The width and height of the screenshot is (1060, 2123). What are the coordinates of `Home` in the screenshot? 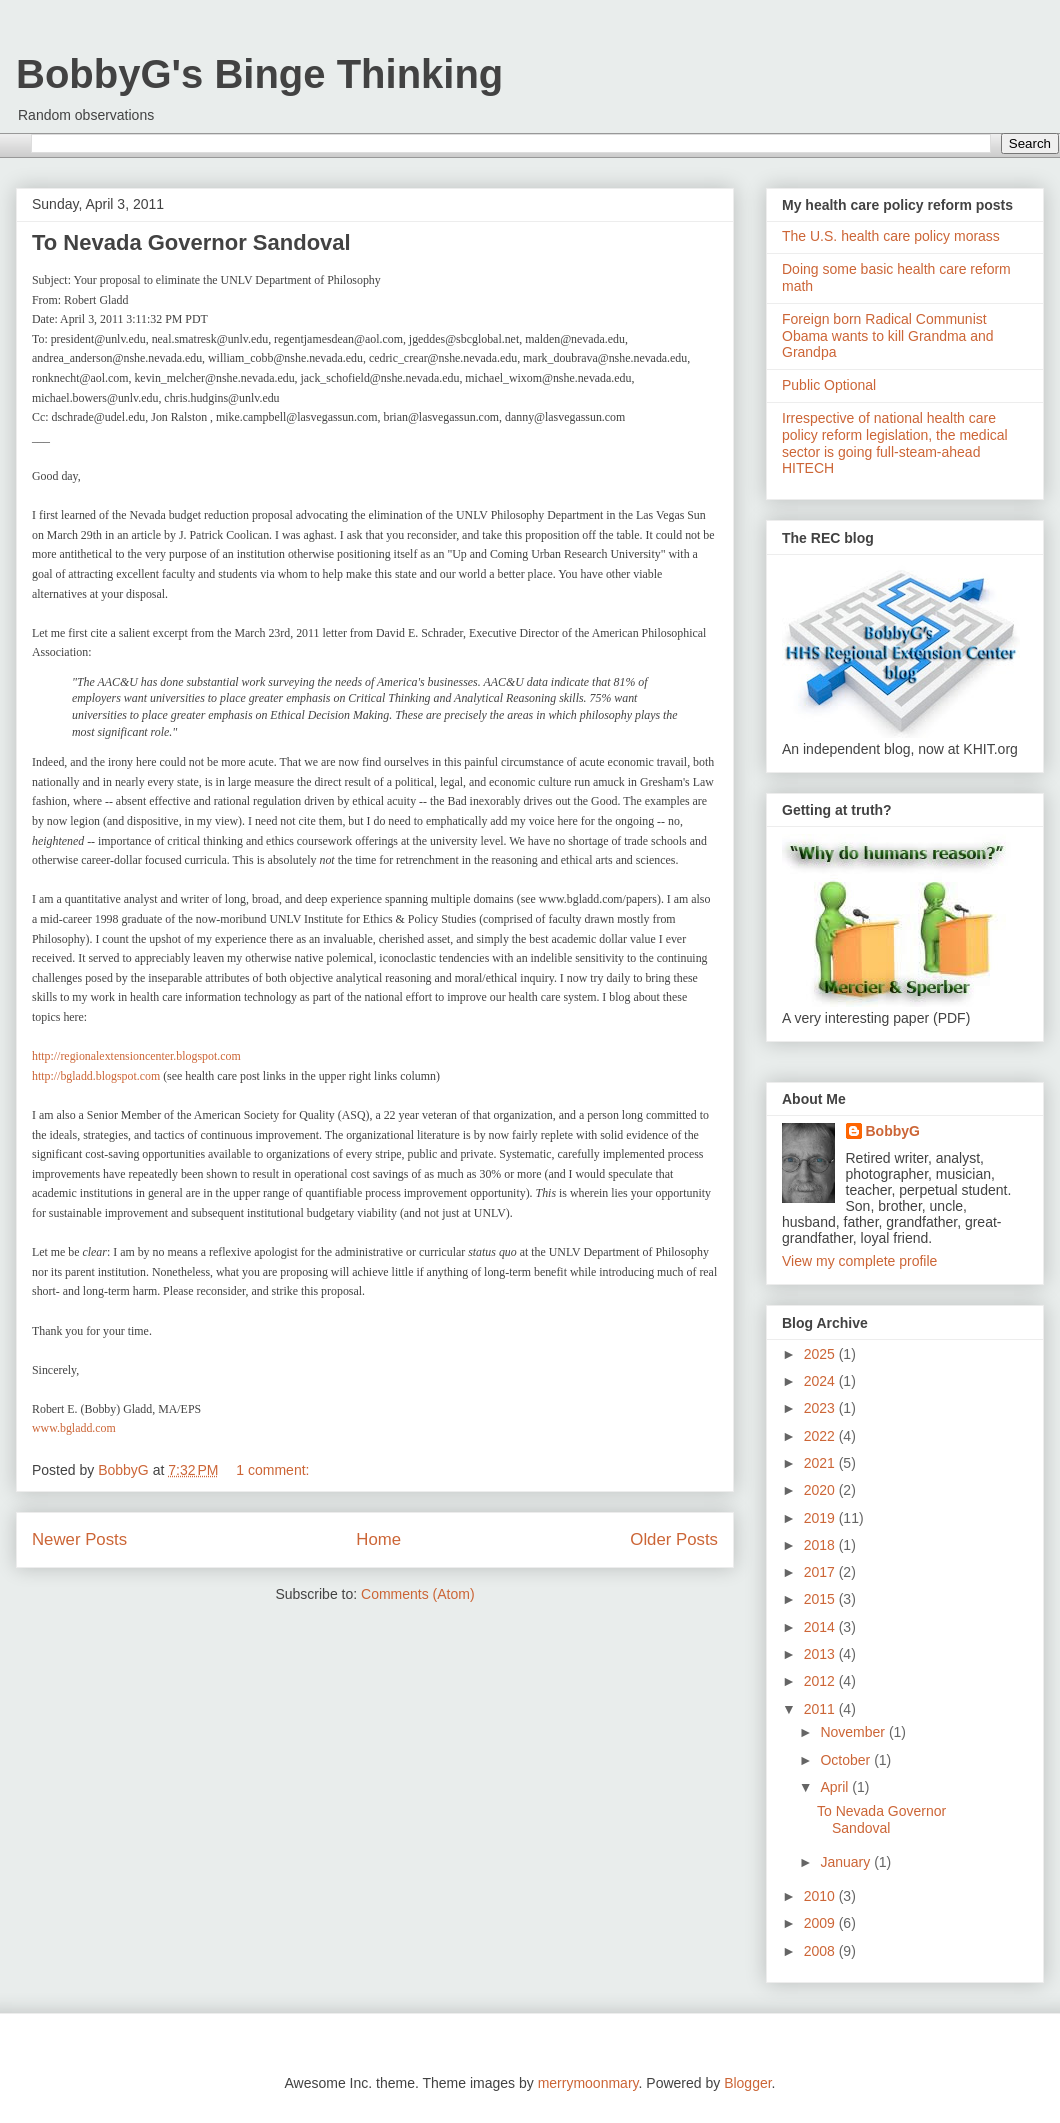 It's located at (378, 1539).